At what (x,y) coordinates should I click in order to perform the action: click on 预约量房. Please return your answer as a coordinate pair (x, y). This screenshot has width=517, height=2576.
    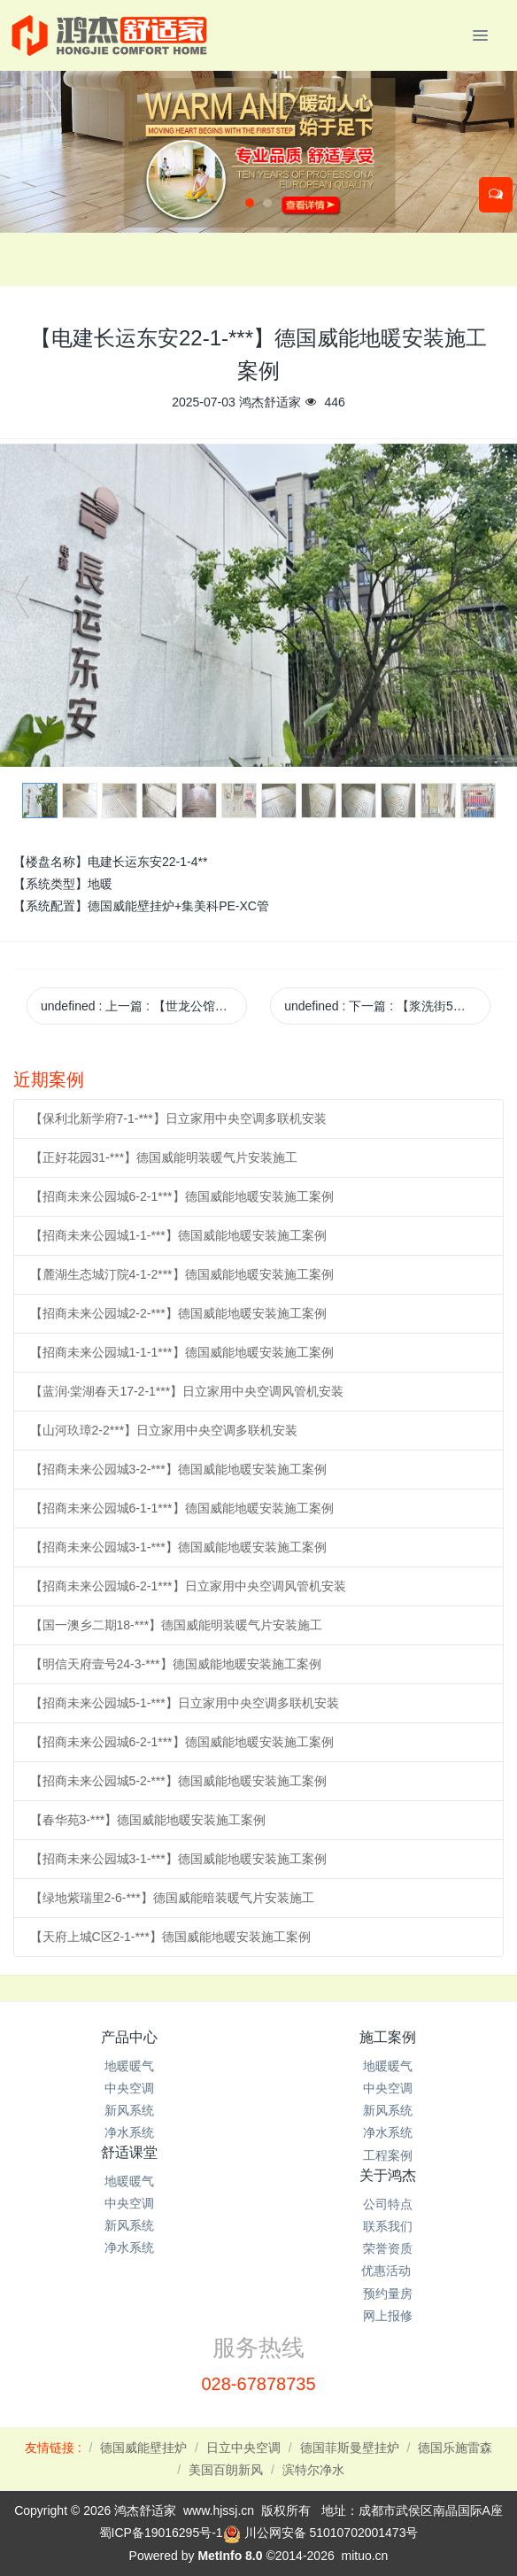
    Looking at the image, I should click on (388, 2293).